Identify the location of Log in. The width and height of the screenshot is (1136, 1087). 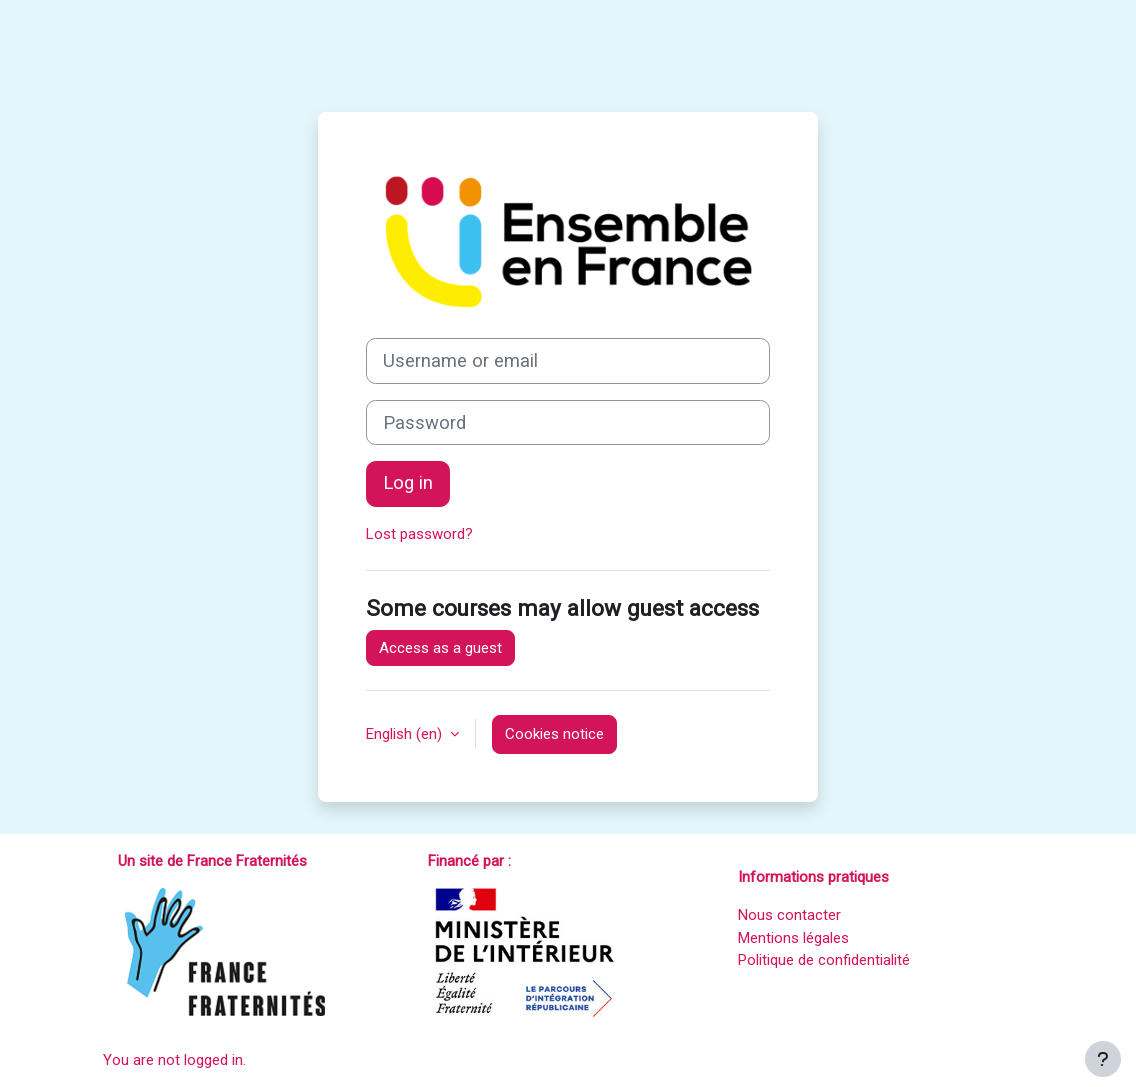
(408, 483).